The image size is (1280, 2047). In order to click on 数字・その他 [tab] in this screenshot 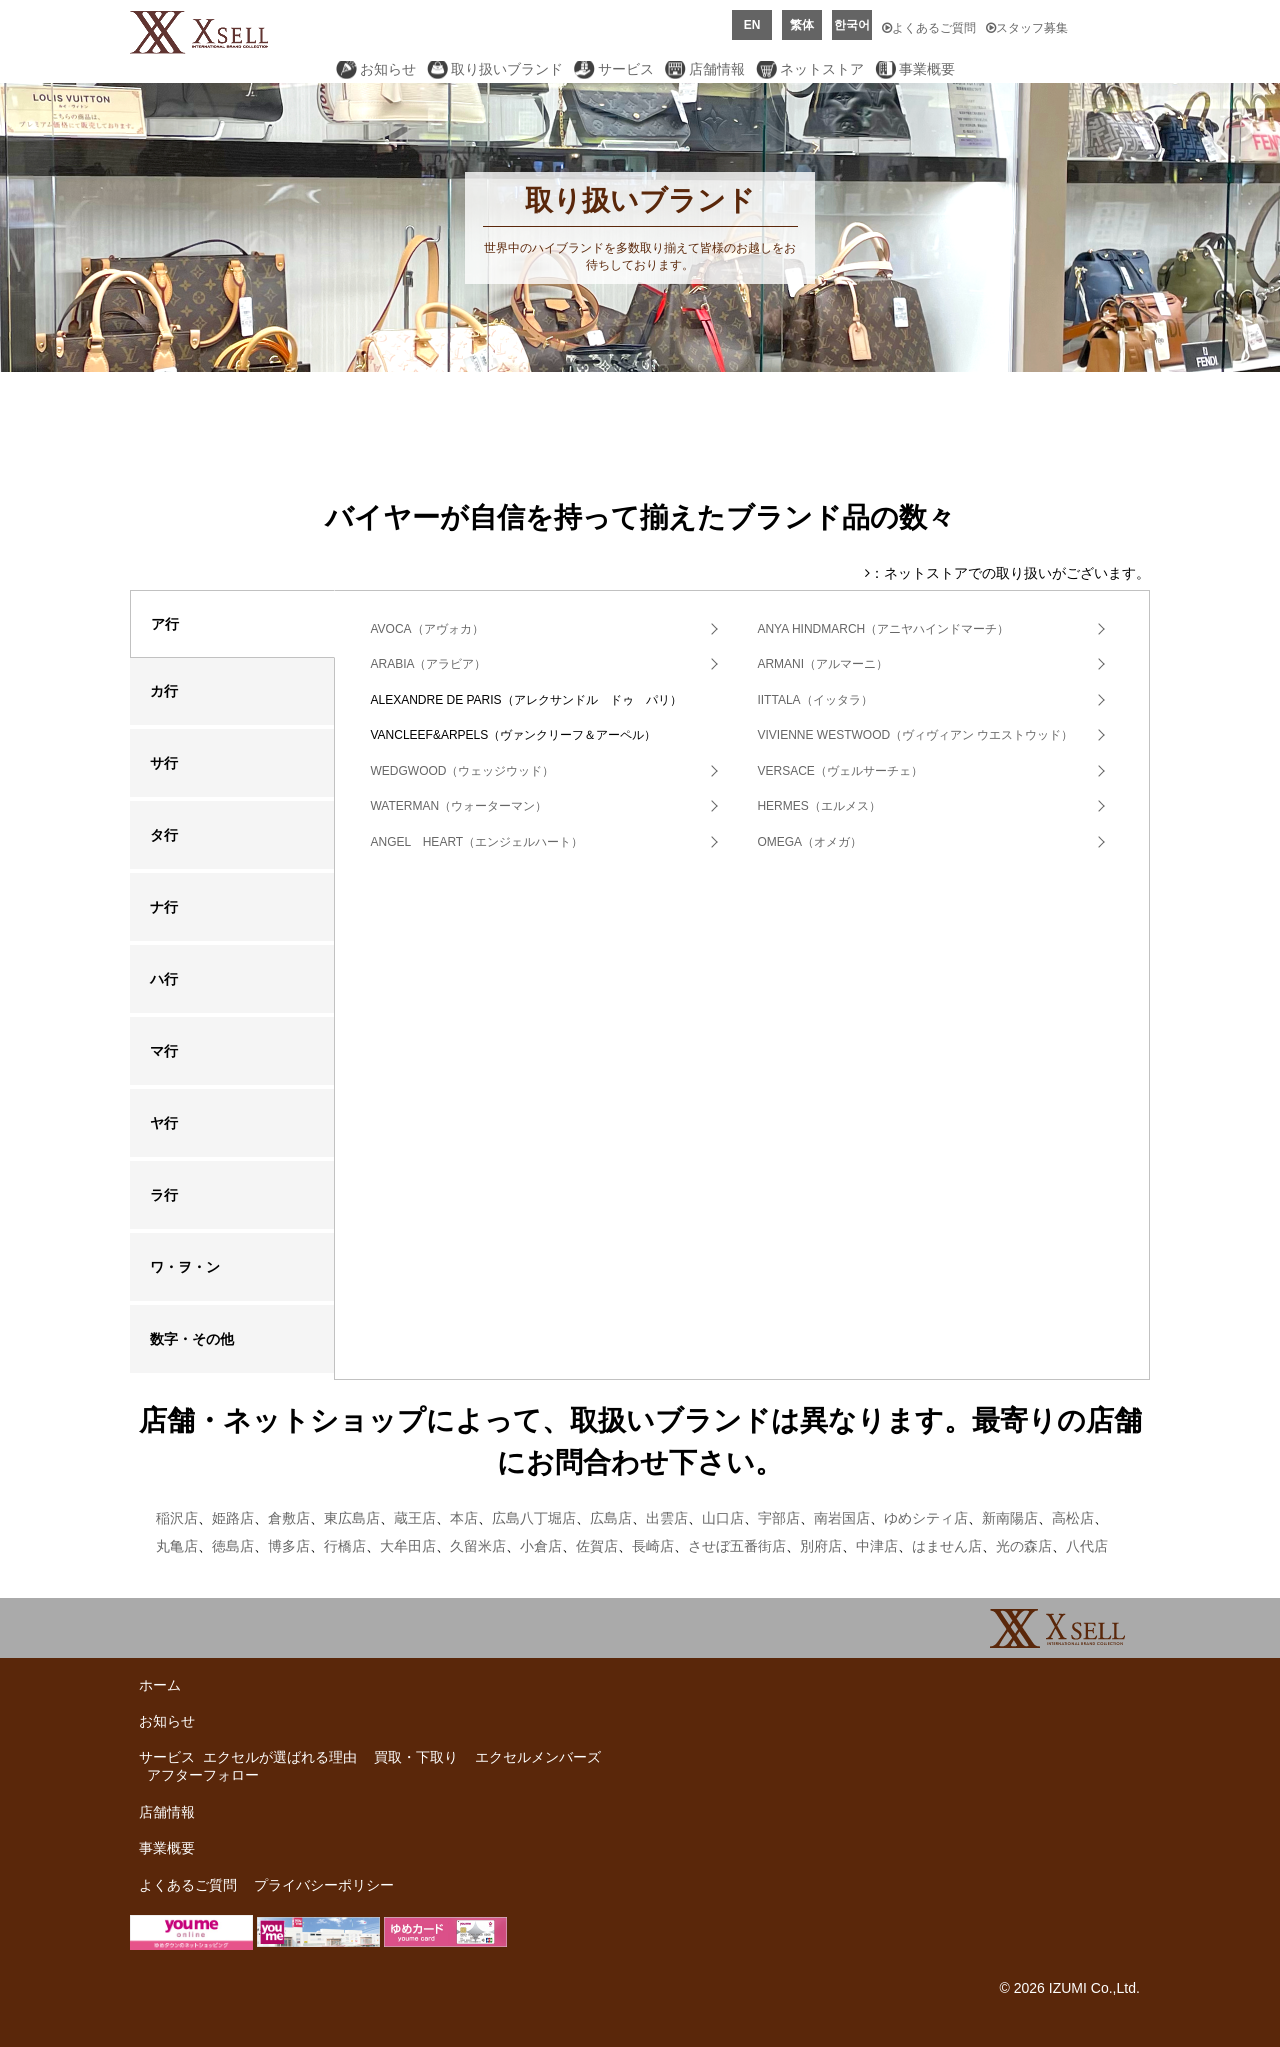, I will do `click(192, 1339)`.